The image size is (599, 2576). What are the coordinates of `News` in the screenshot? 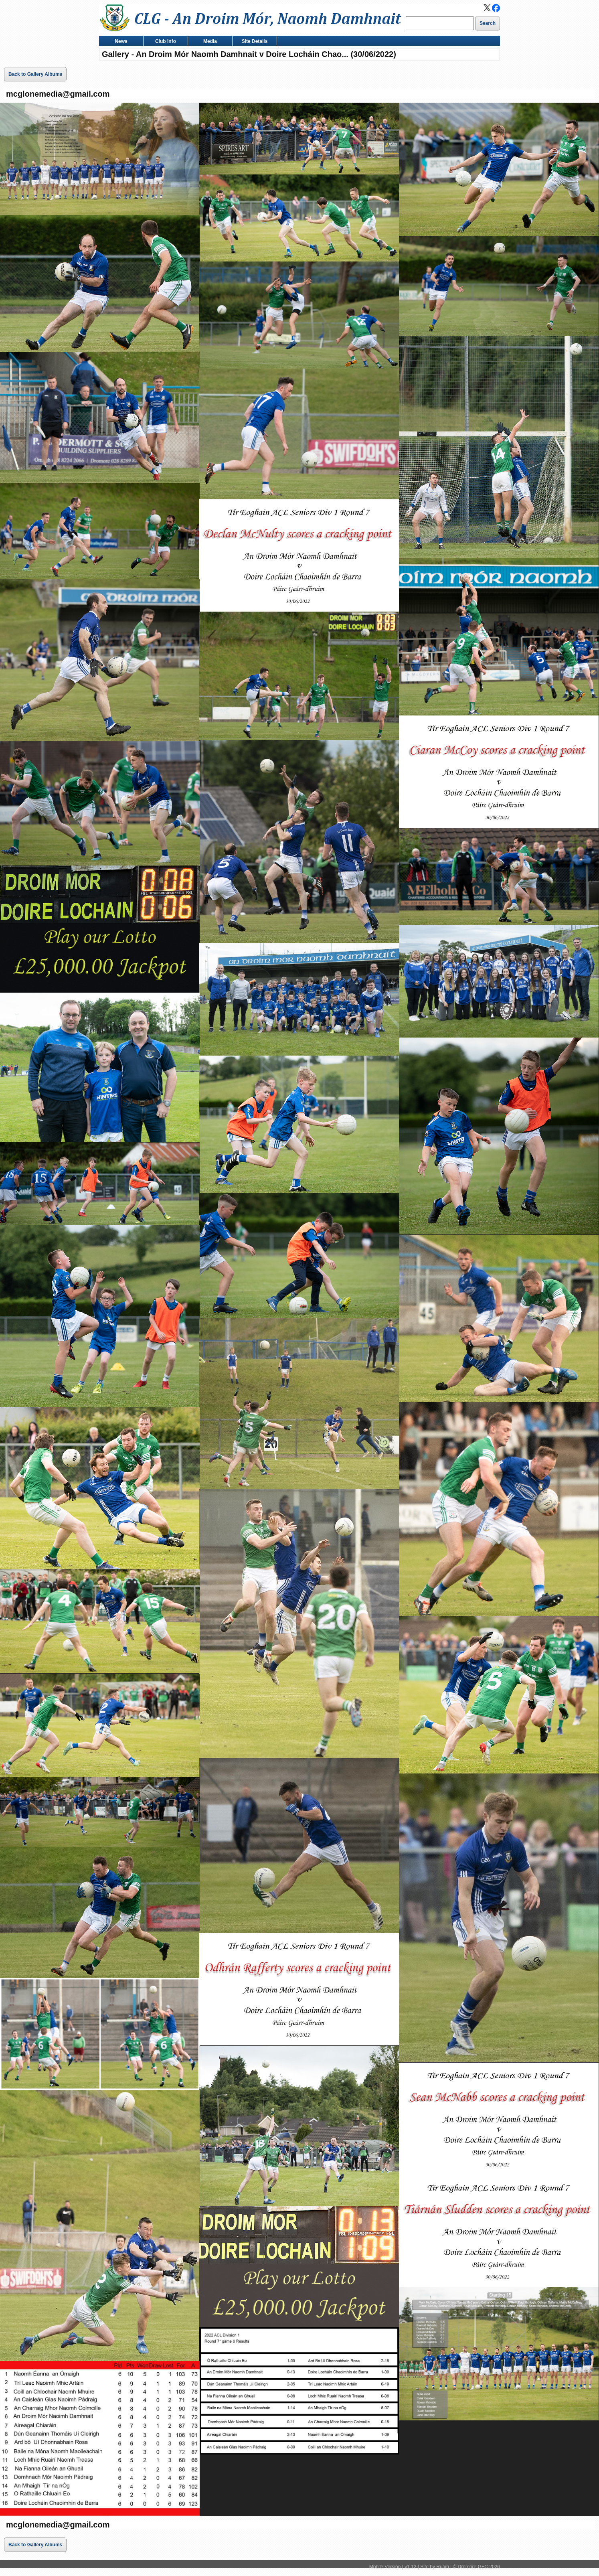 It's located at (119, 42).